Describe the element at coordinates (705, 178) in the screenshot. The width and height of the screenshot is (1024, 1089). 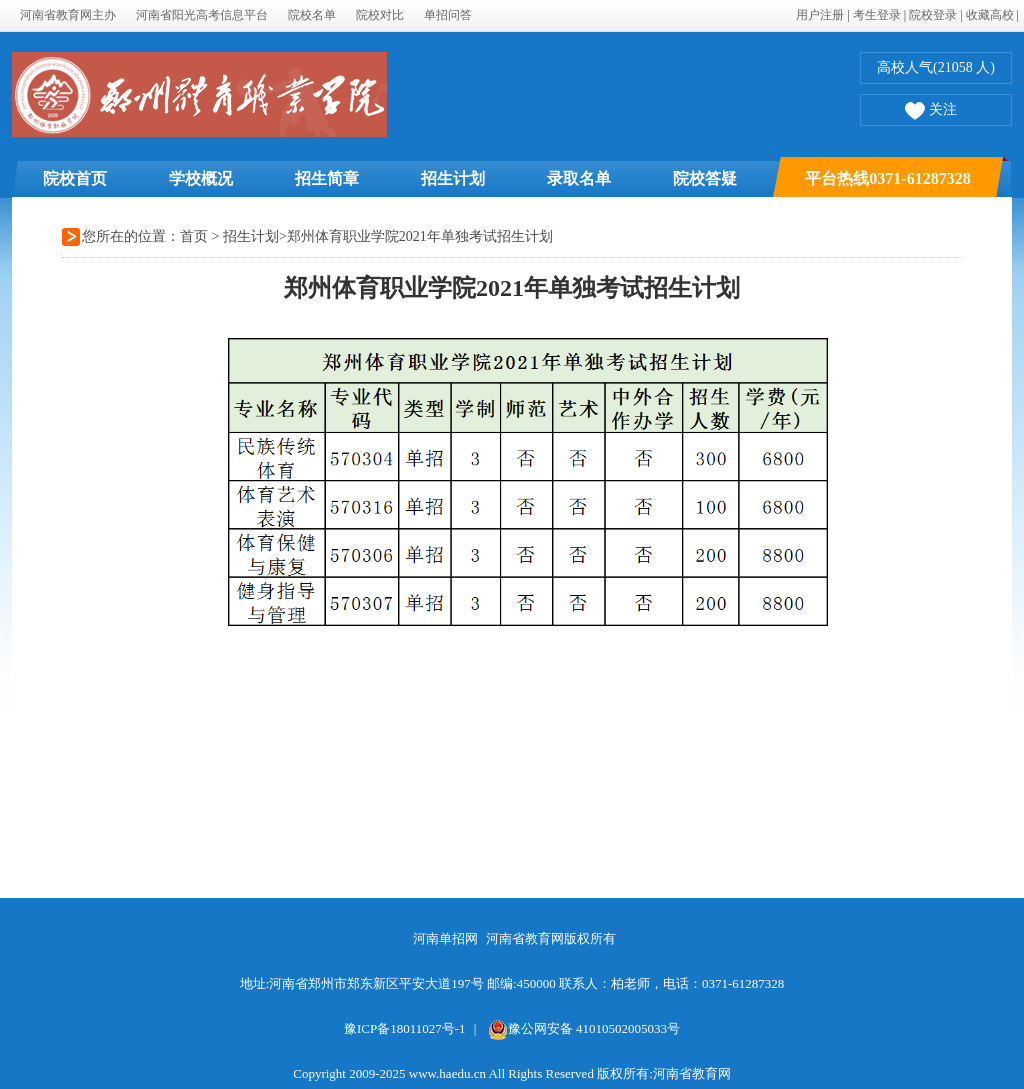
I see `院校答疑` at that location.